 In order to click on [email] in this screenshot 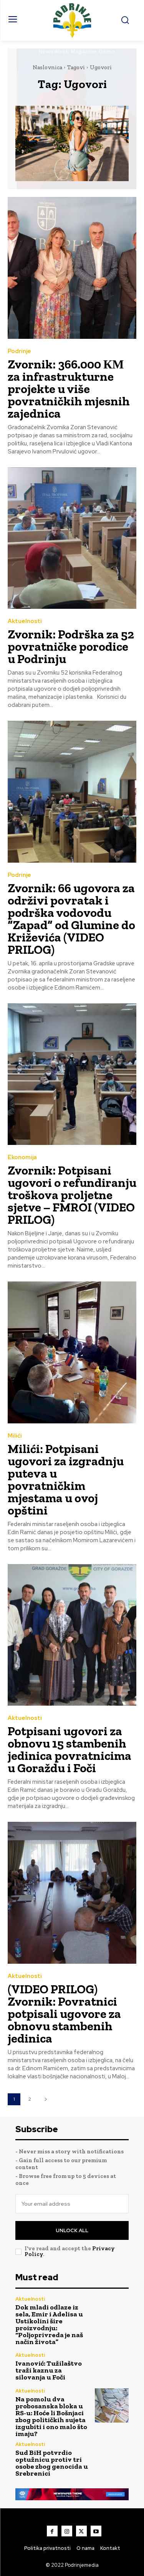, I will do `click(72, 2203)`.